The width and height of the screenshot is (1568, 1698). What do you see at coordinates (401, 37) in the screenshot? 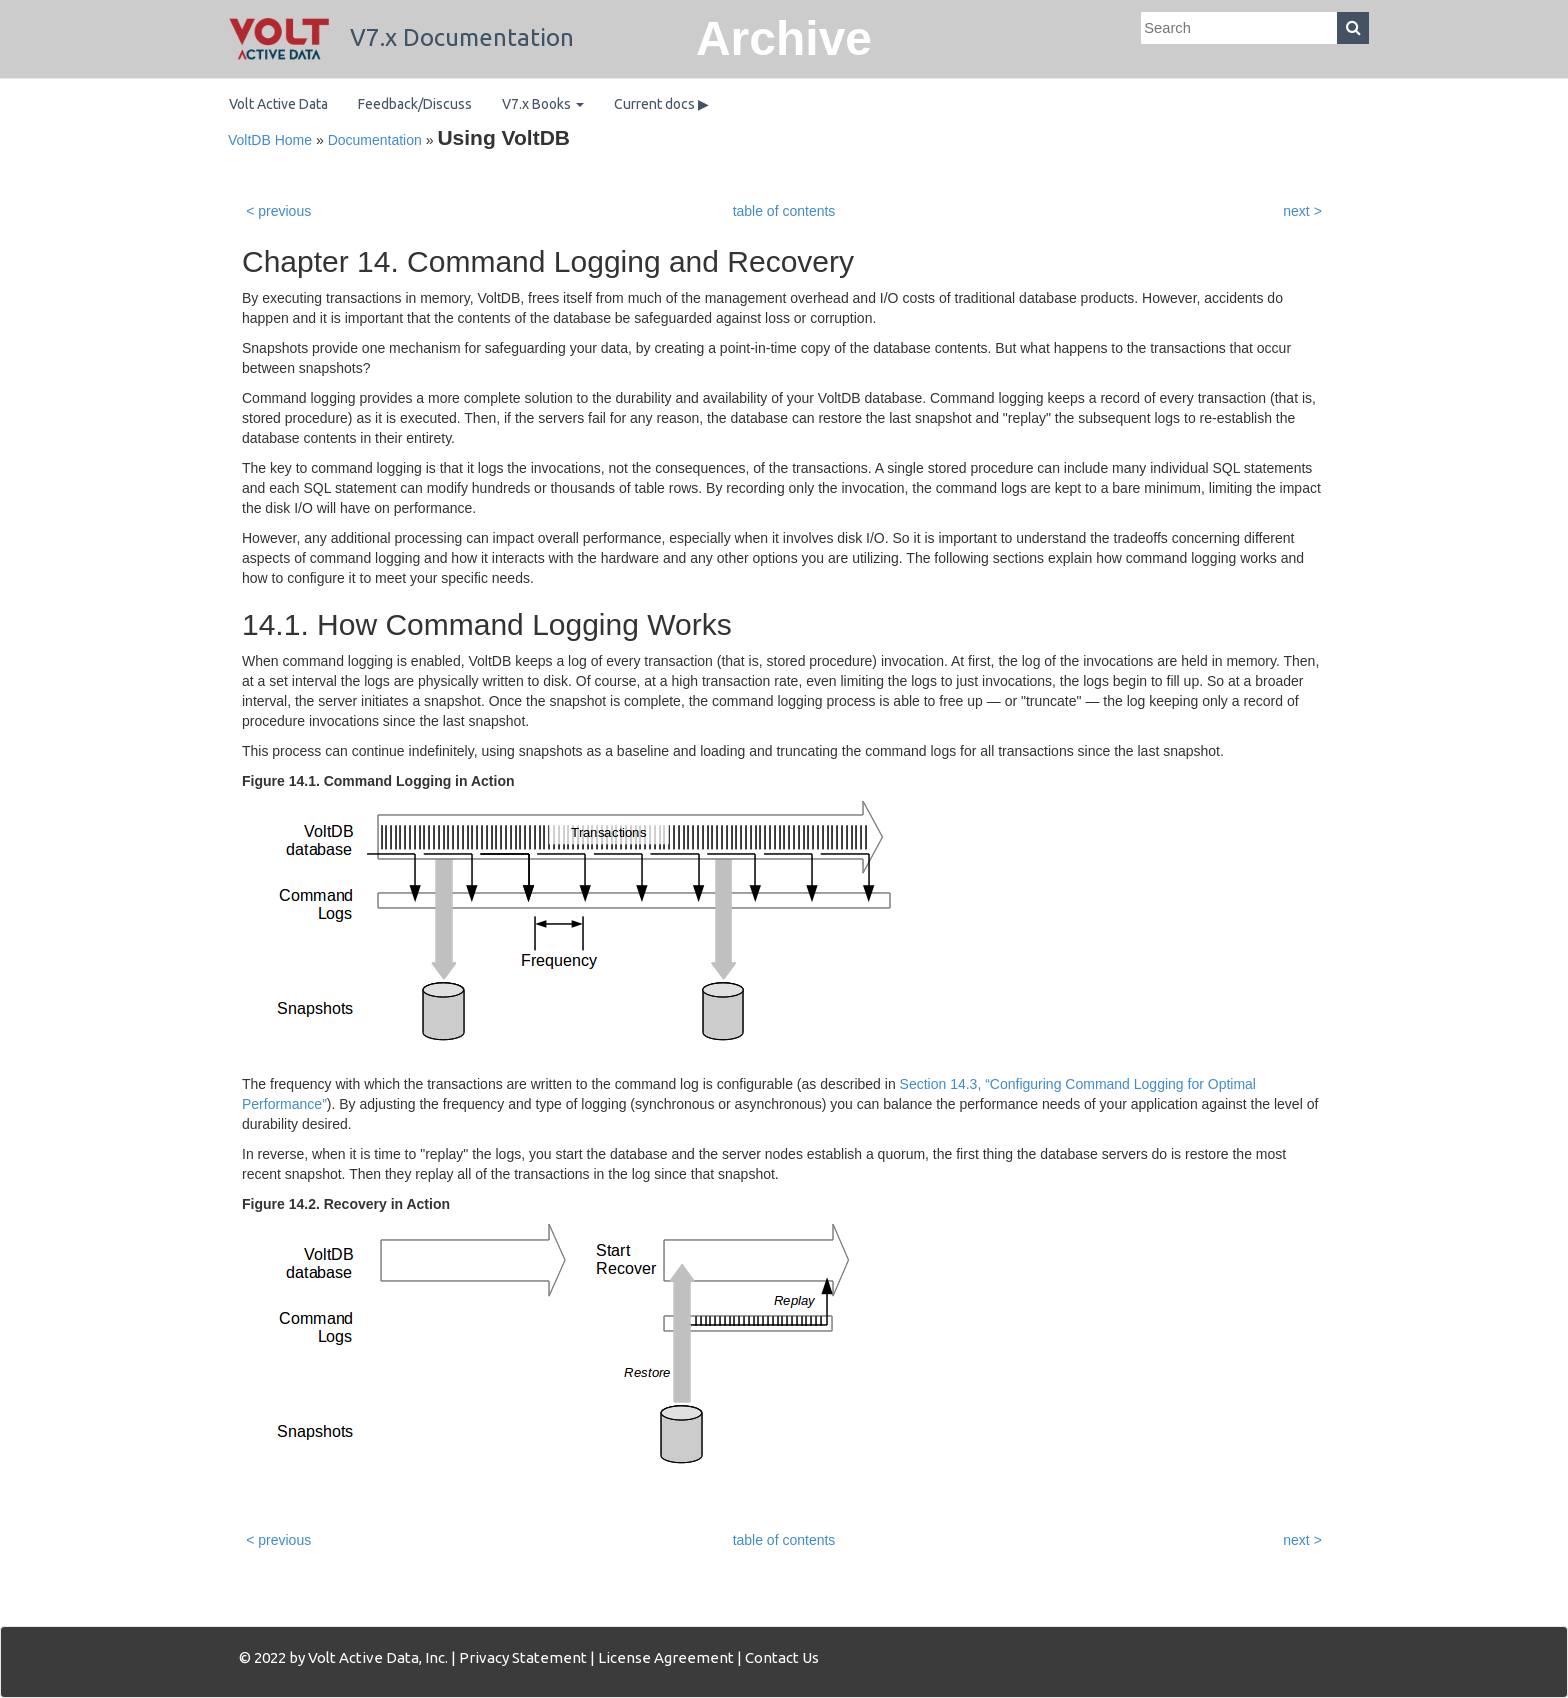
I see `V7.x Documentation` at bounding box center [401, 37].